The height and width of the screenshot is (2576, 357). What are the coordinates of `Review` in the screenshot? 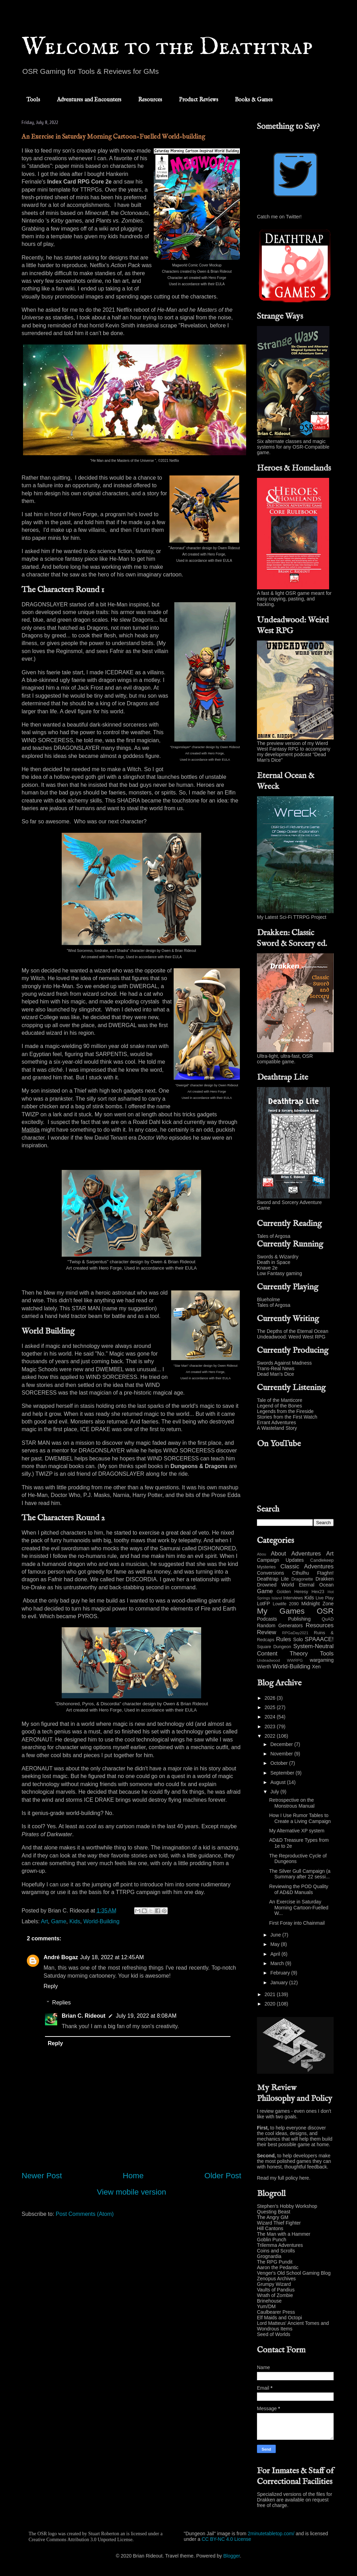 It's located at (266, 1632).